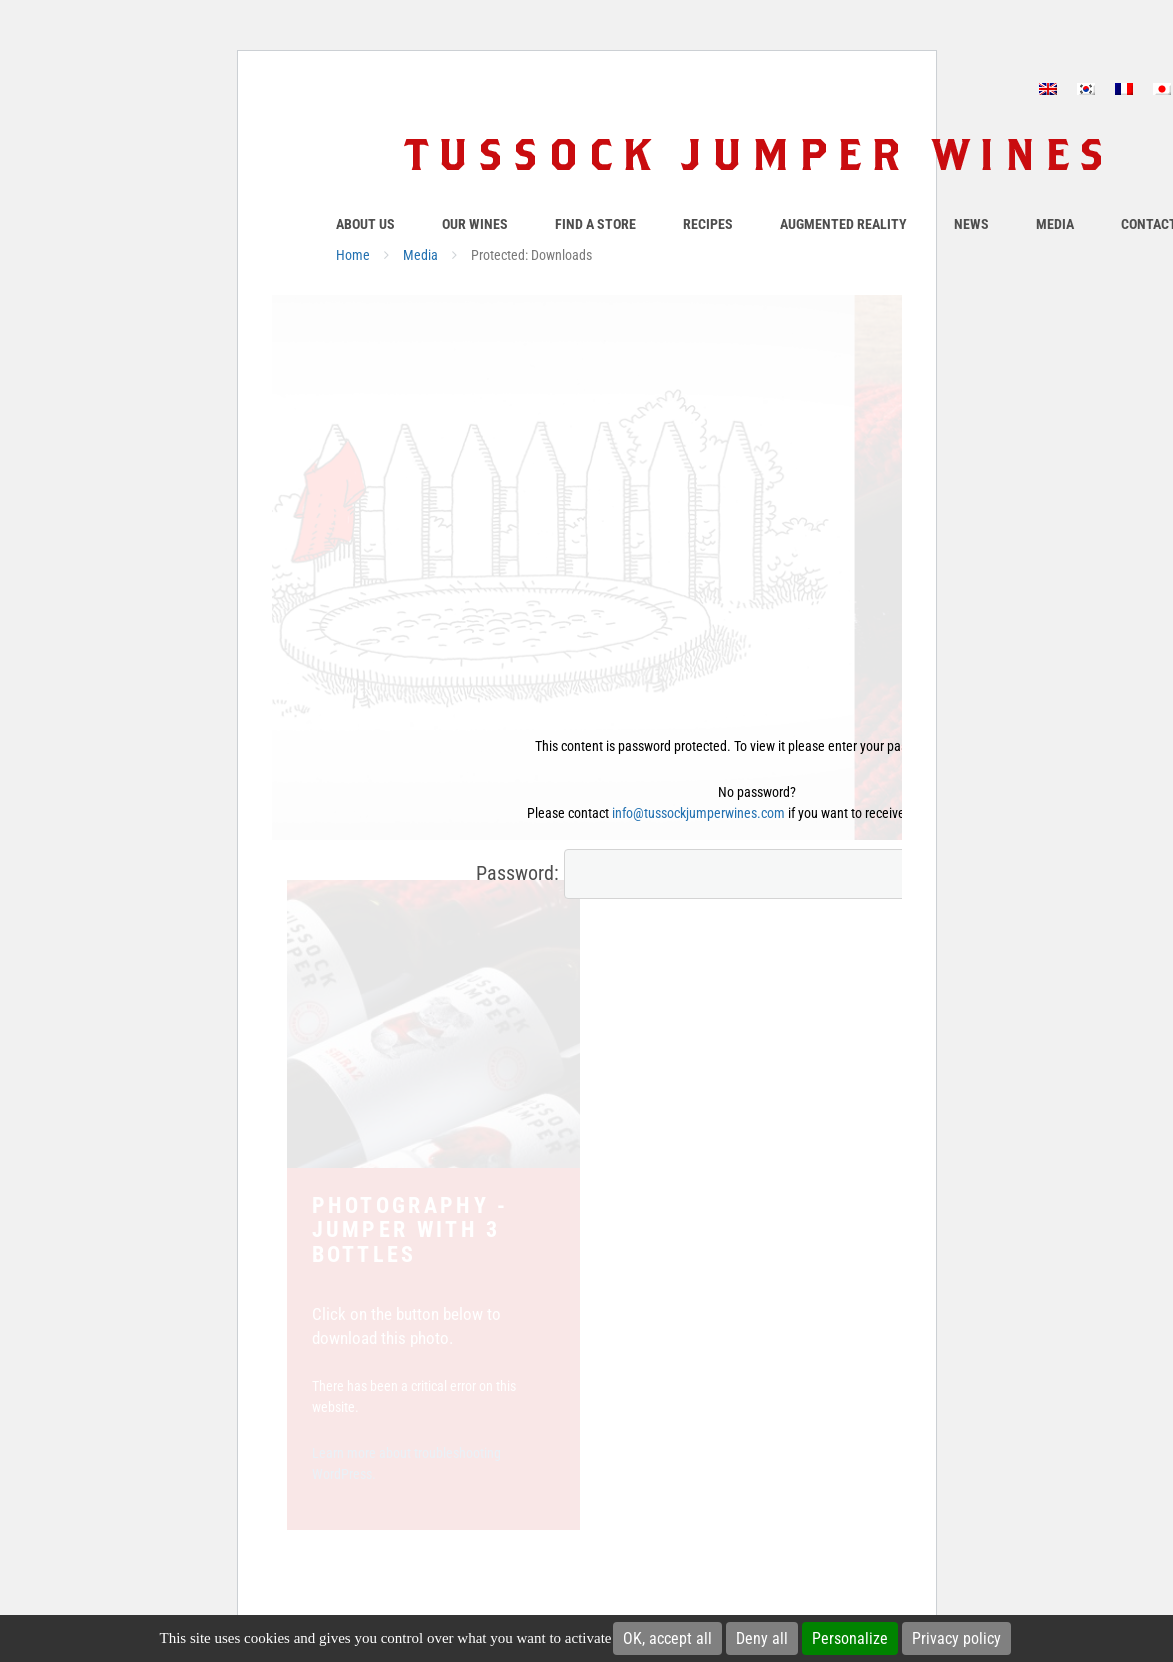 This screenshot has width=1173, height=1662. I want to click on Augmented Reality, so click(843, 224).